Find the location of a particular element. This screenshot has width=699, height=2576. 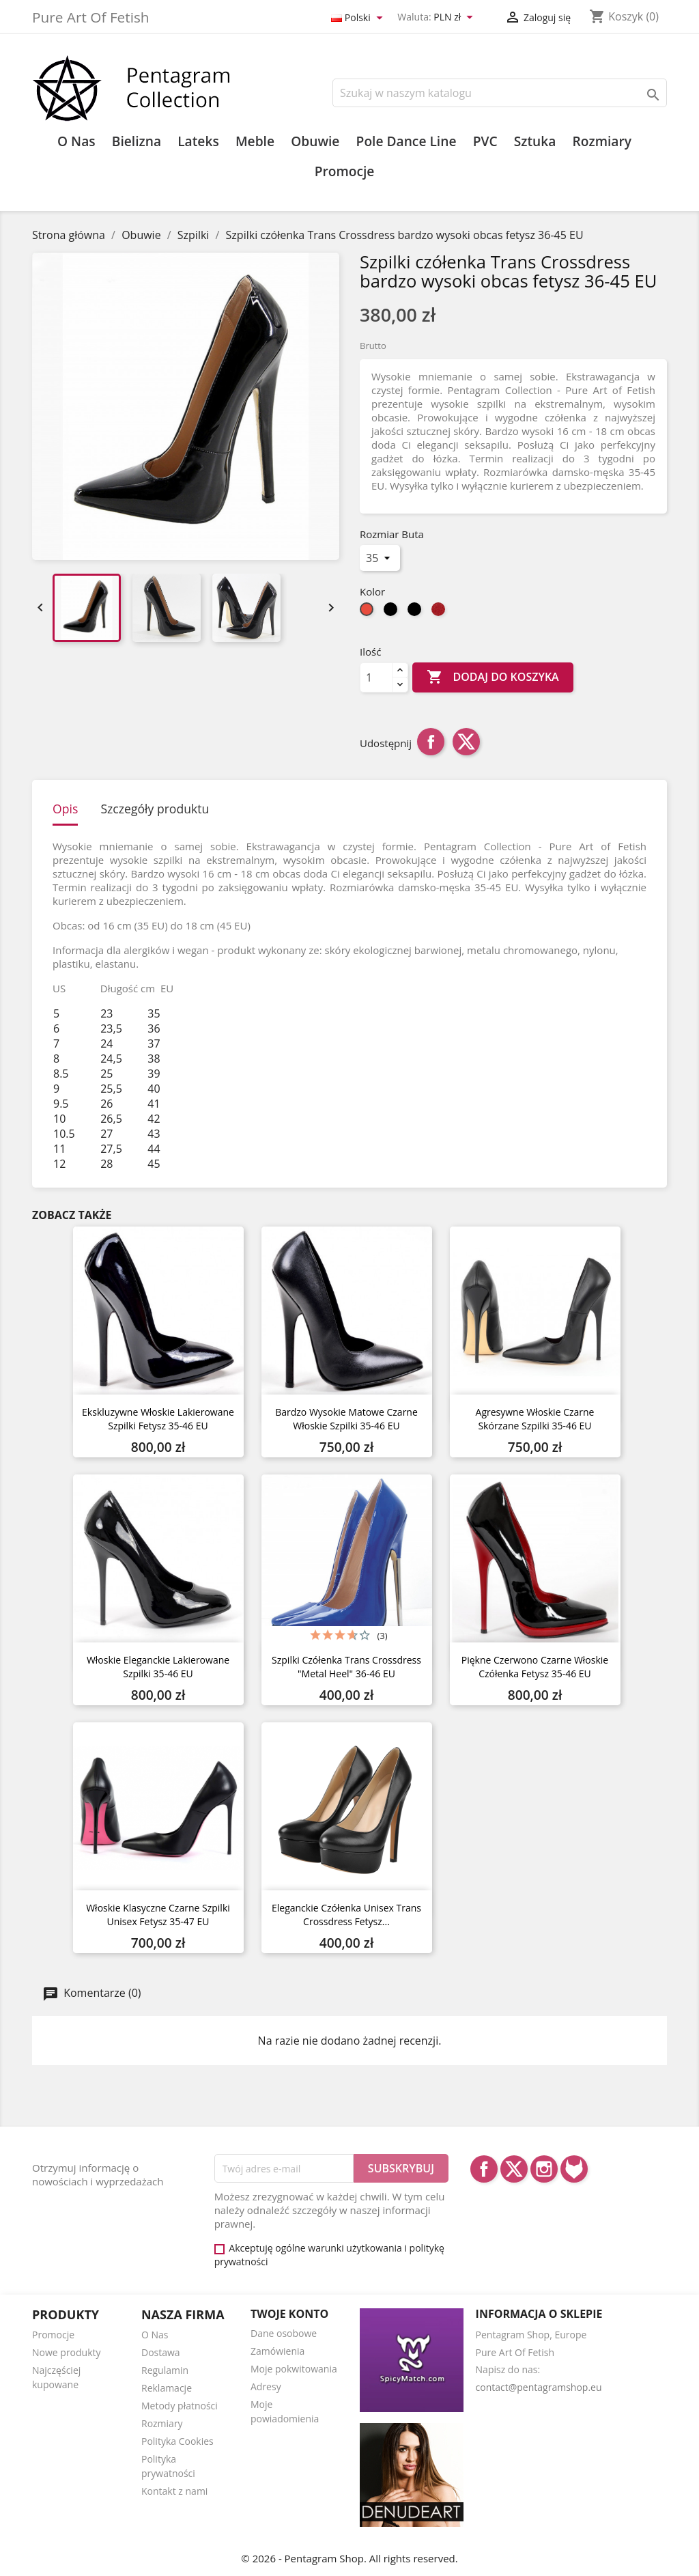

Ekskluzywne włoskie lakierowane szpilki fetysz 35-46 EU is located at coordinates (158, 1418).